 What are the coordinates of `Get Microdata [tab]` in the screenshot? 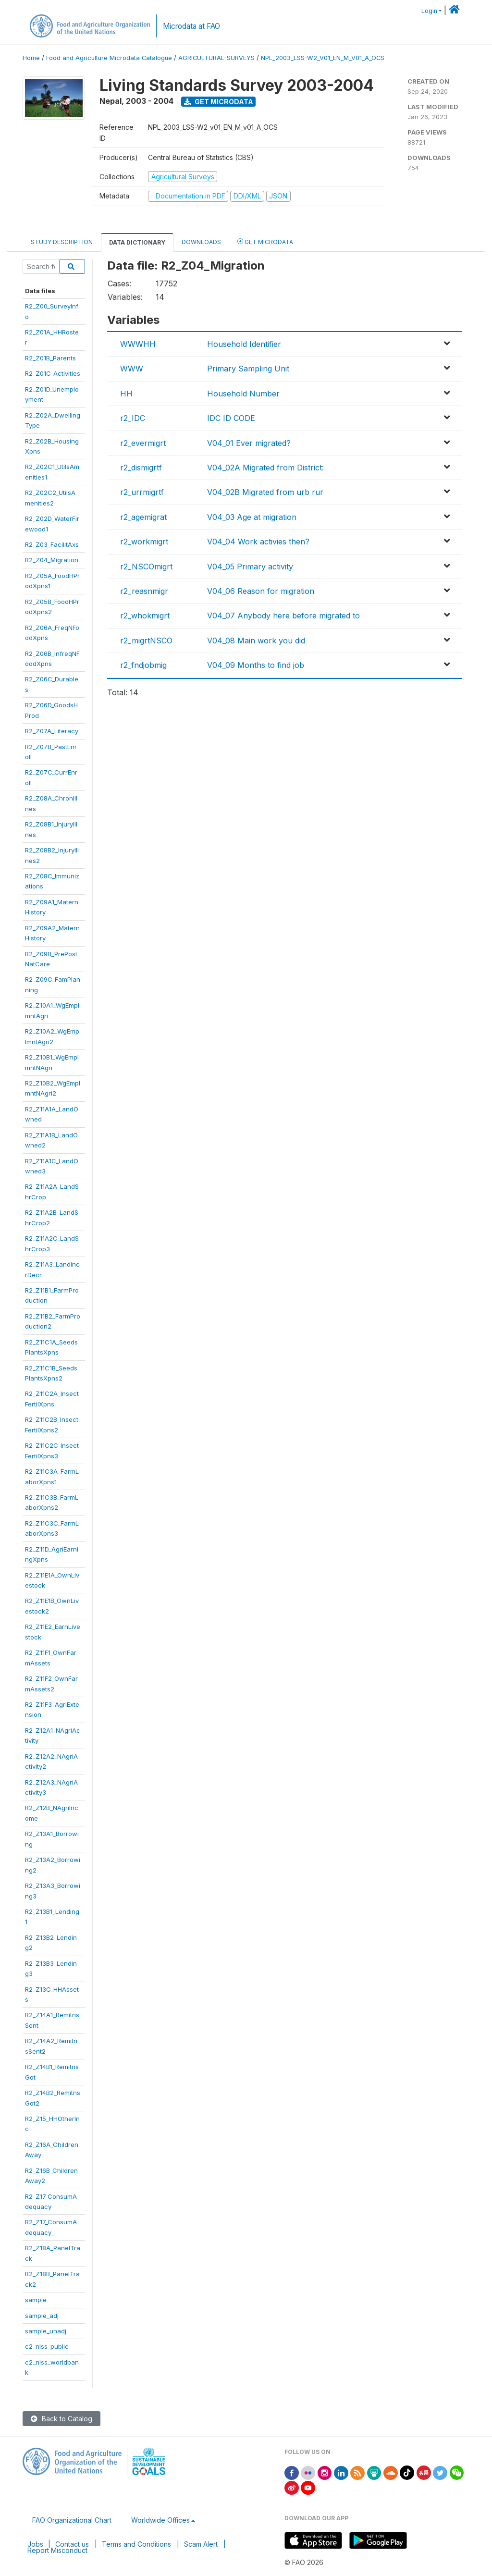 It's located at (265, 241).